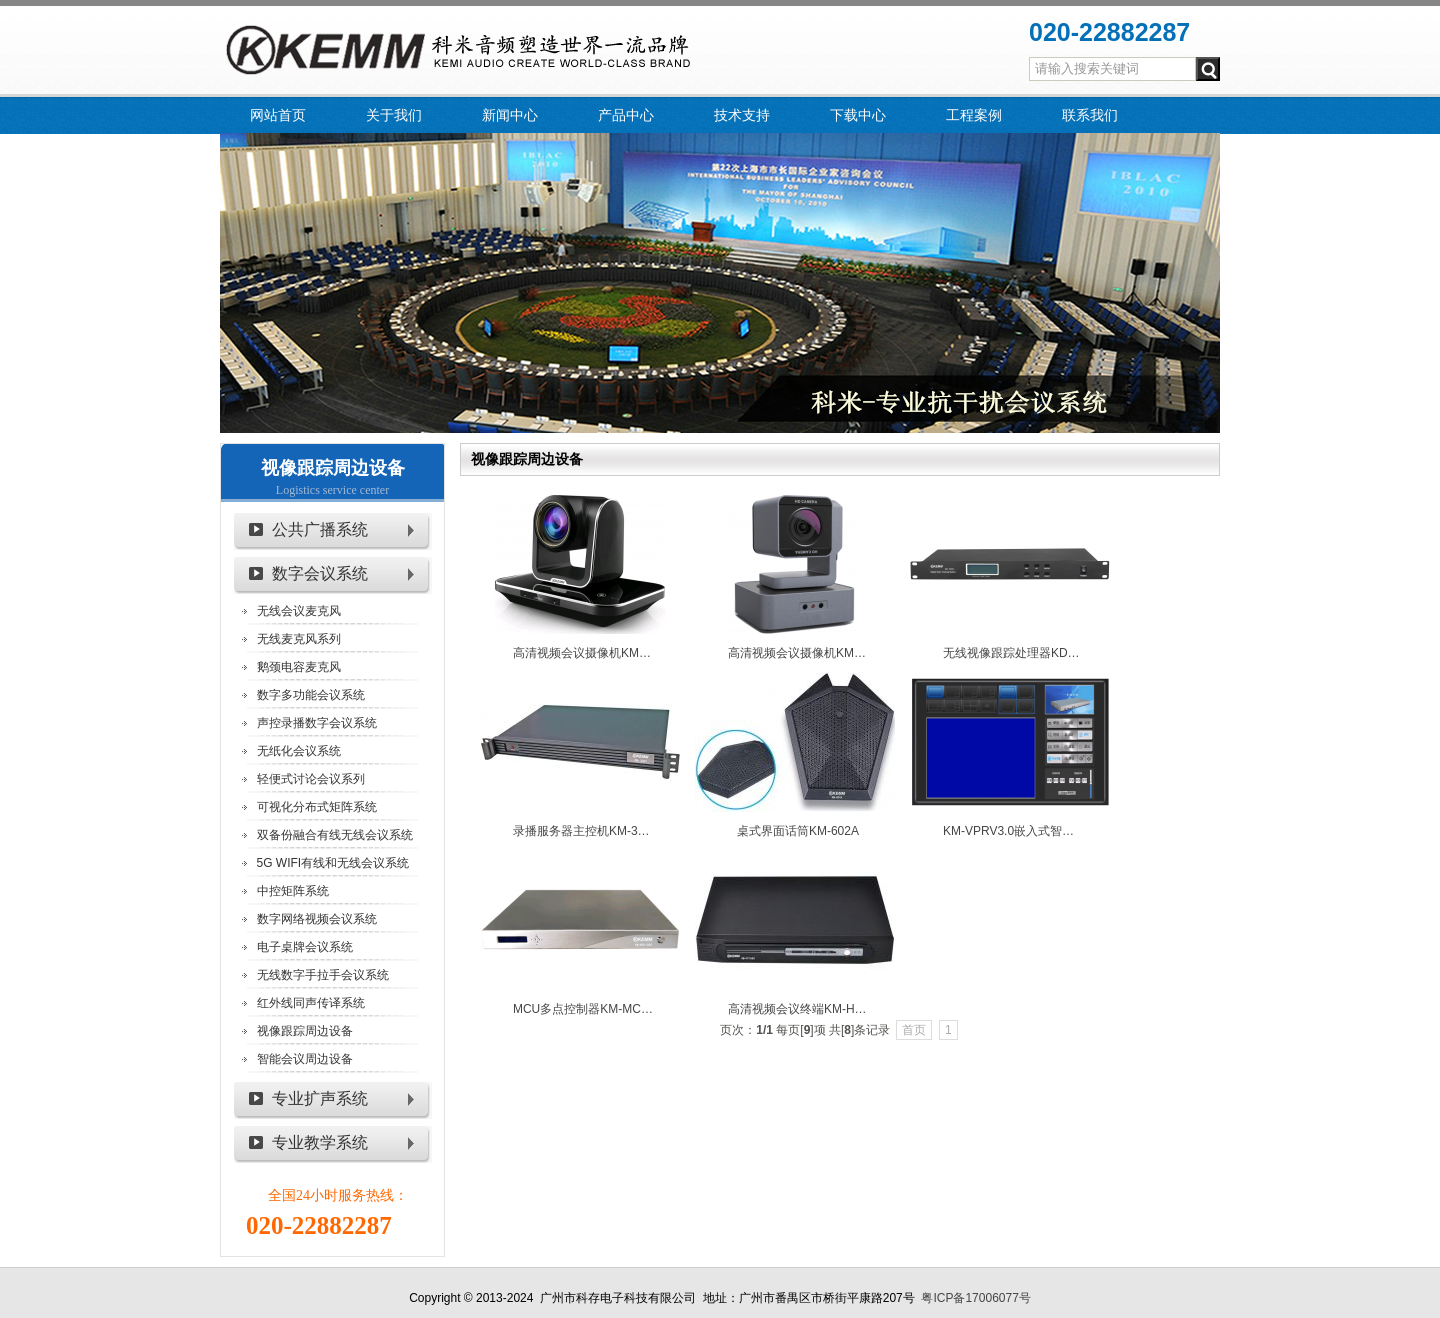 This screenshot has height=1318, width=1440. What do you see at coordinates (311, 779) in the screenshot?
I see `轻便式讨论会议系列` at bounding box center [311, 779].